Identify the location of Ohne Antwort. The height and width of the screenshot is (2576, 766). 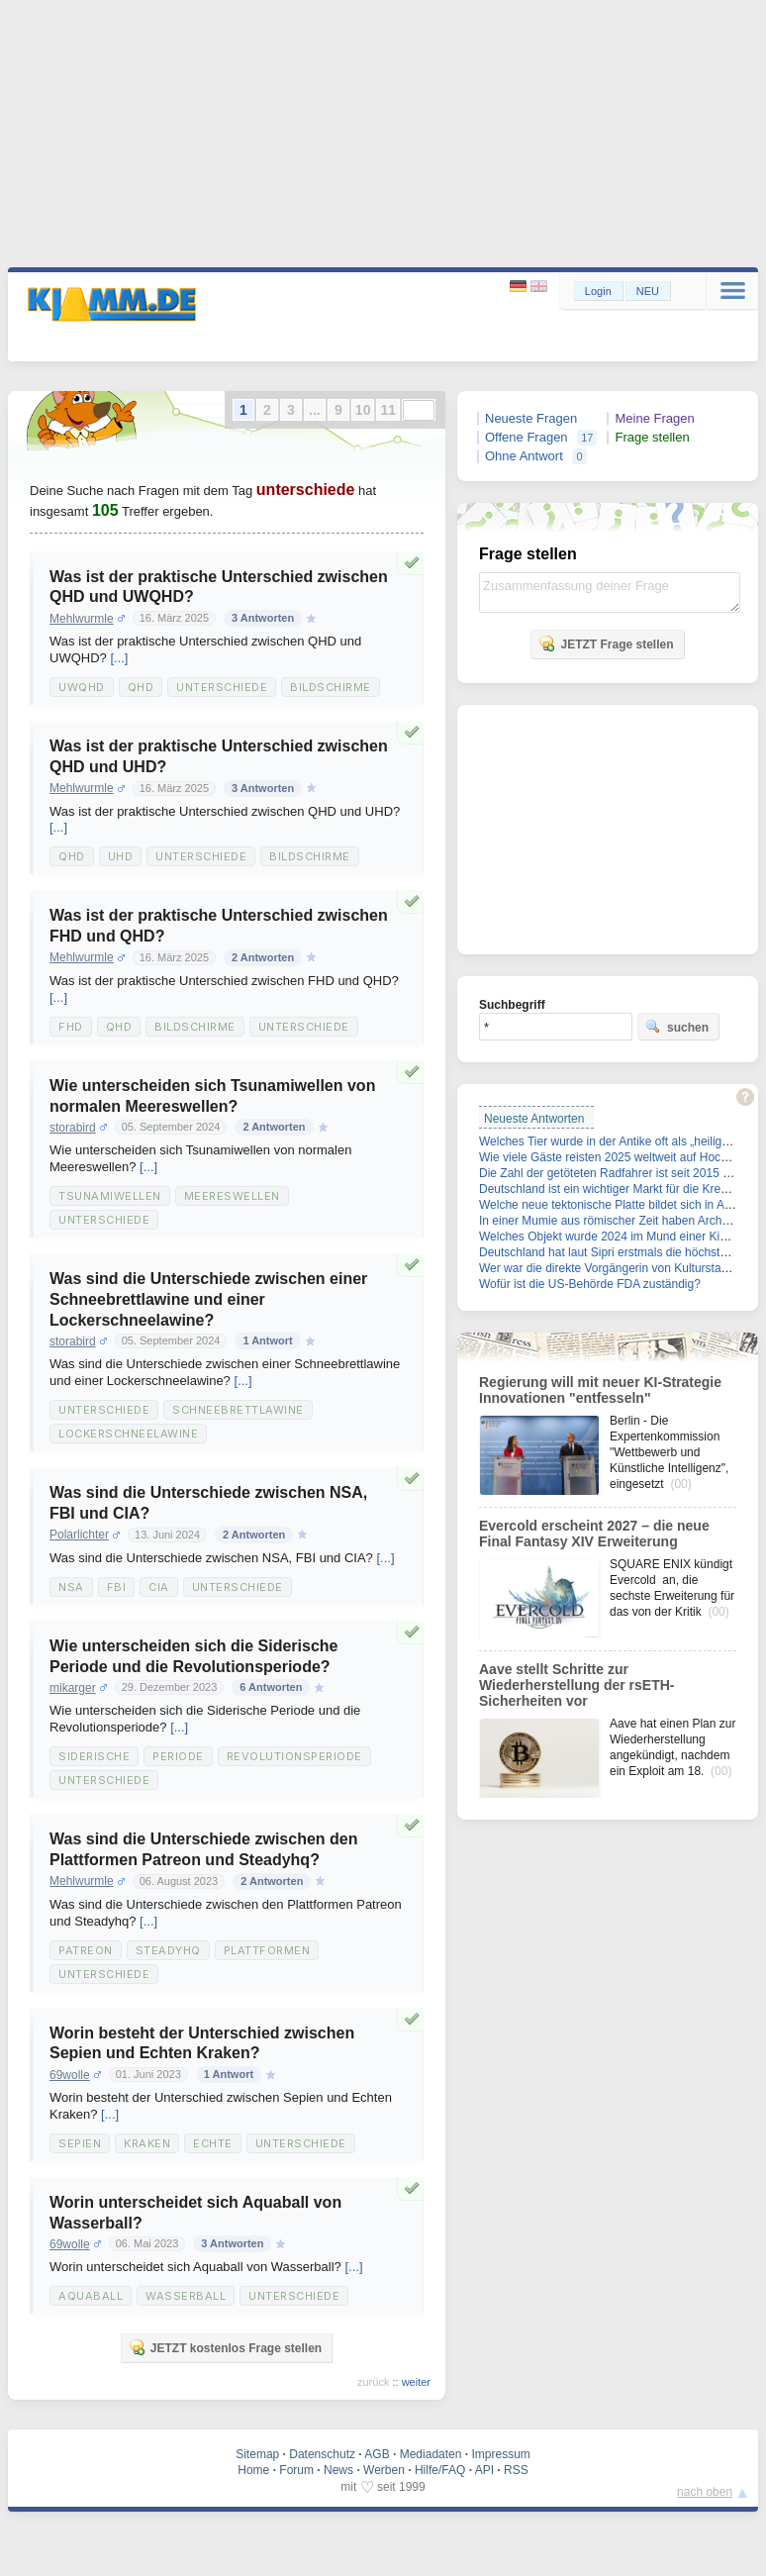
(524, 455).